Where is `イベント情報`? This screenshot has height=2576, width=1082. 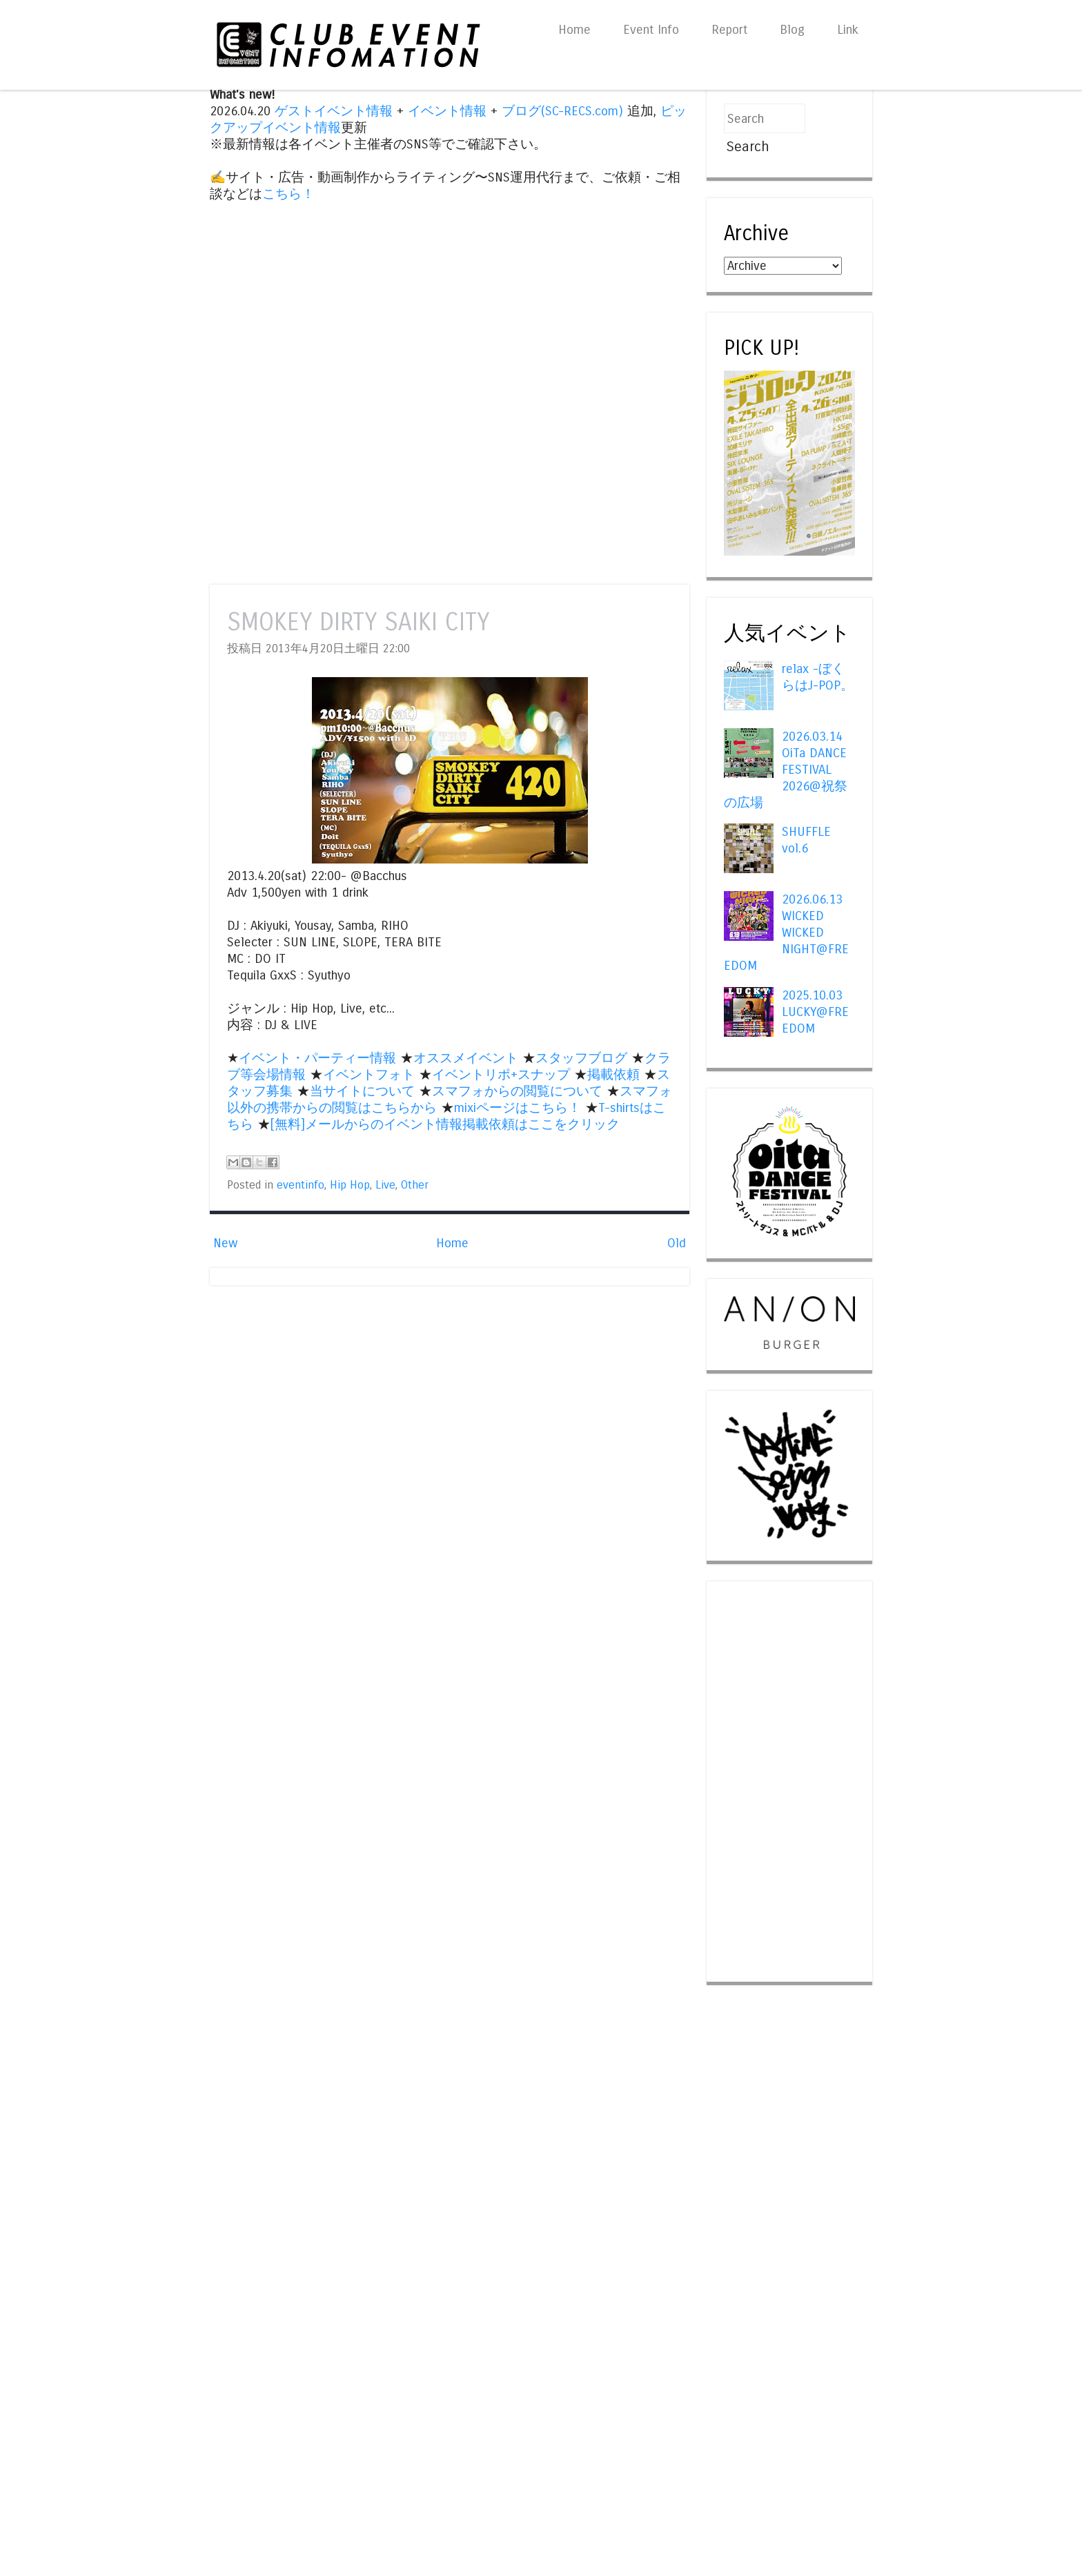 イベント情報 is located at coordinates (447, 111).